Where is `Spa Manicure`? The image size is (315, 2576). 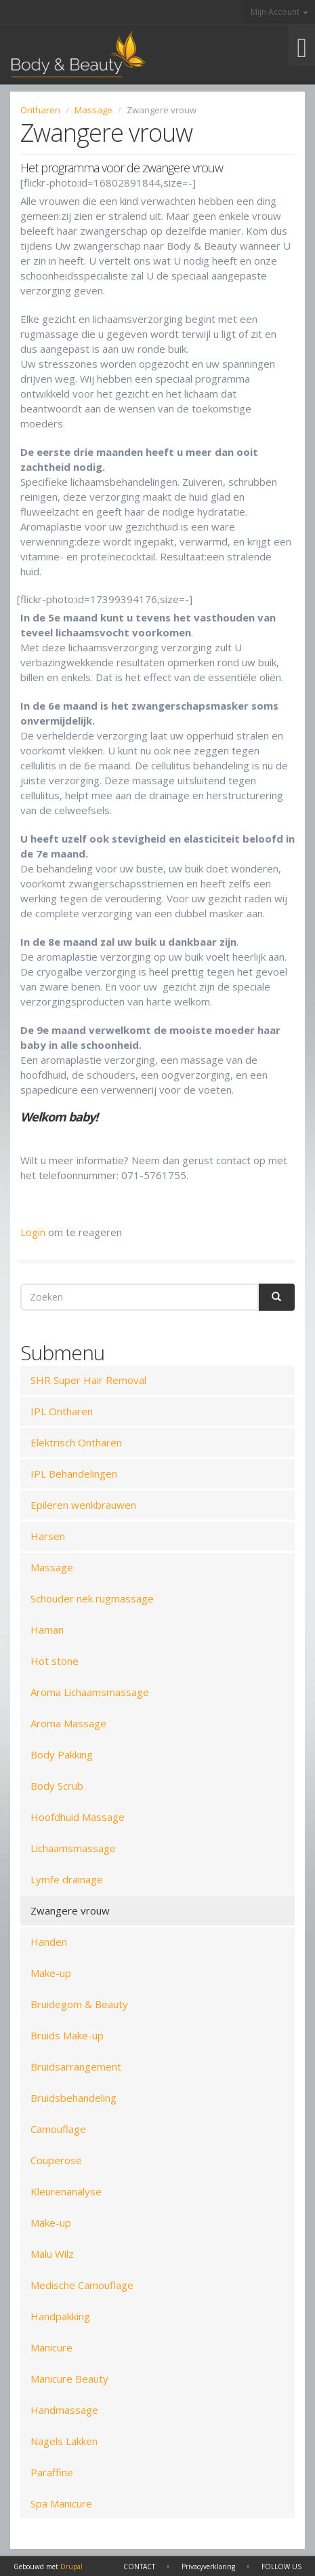
Spa Manicure is located at coordinates (61, 2503).